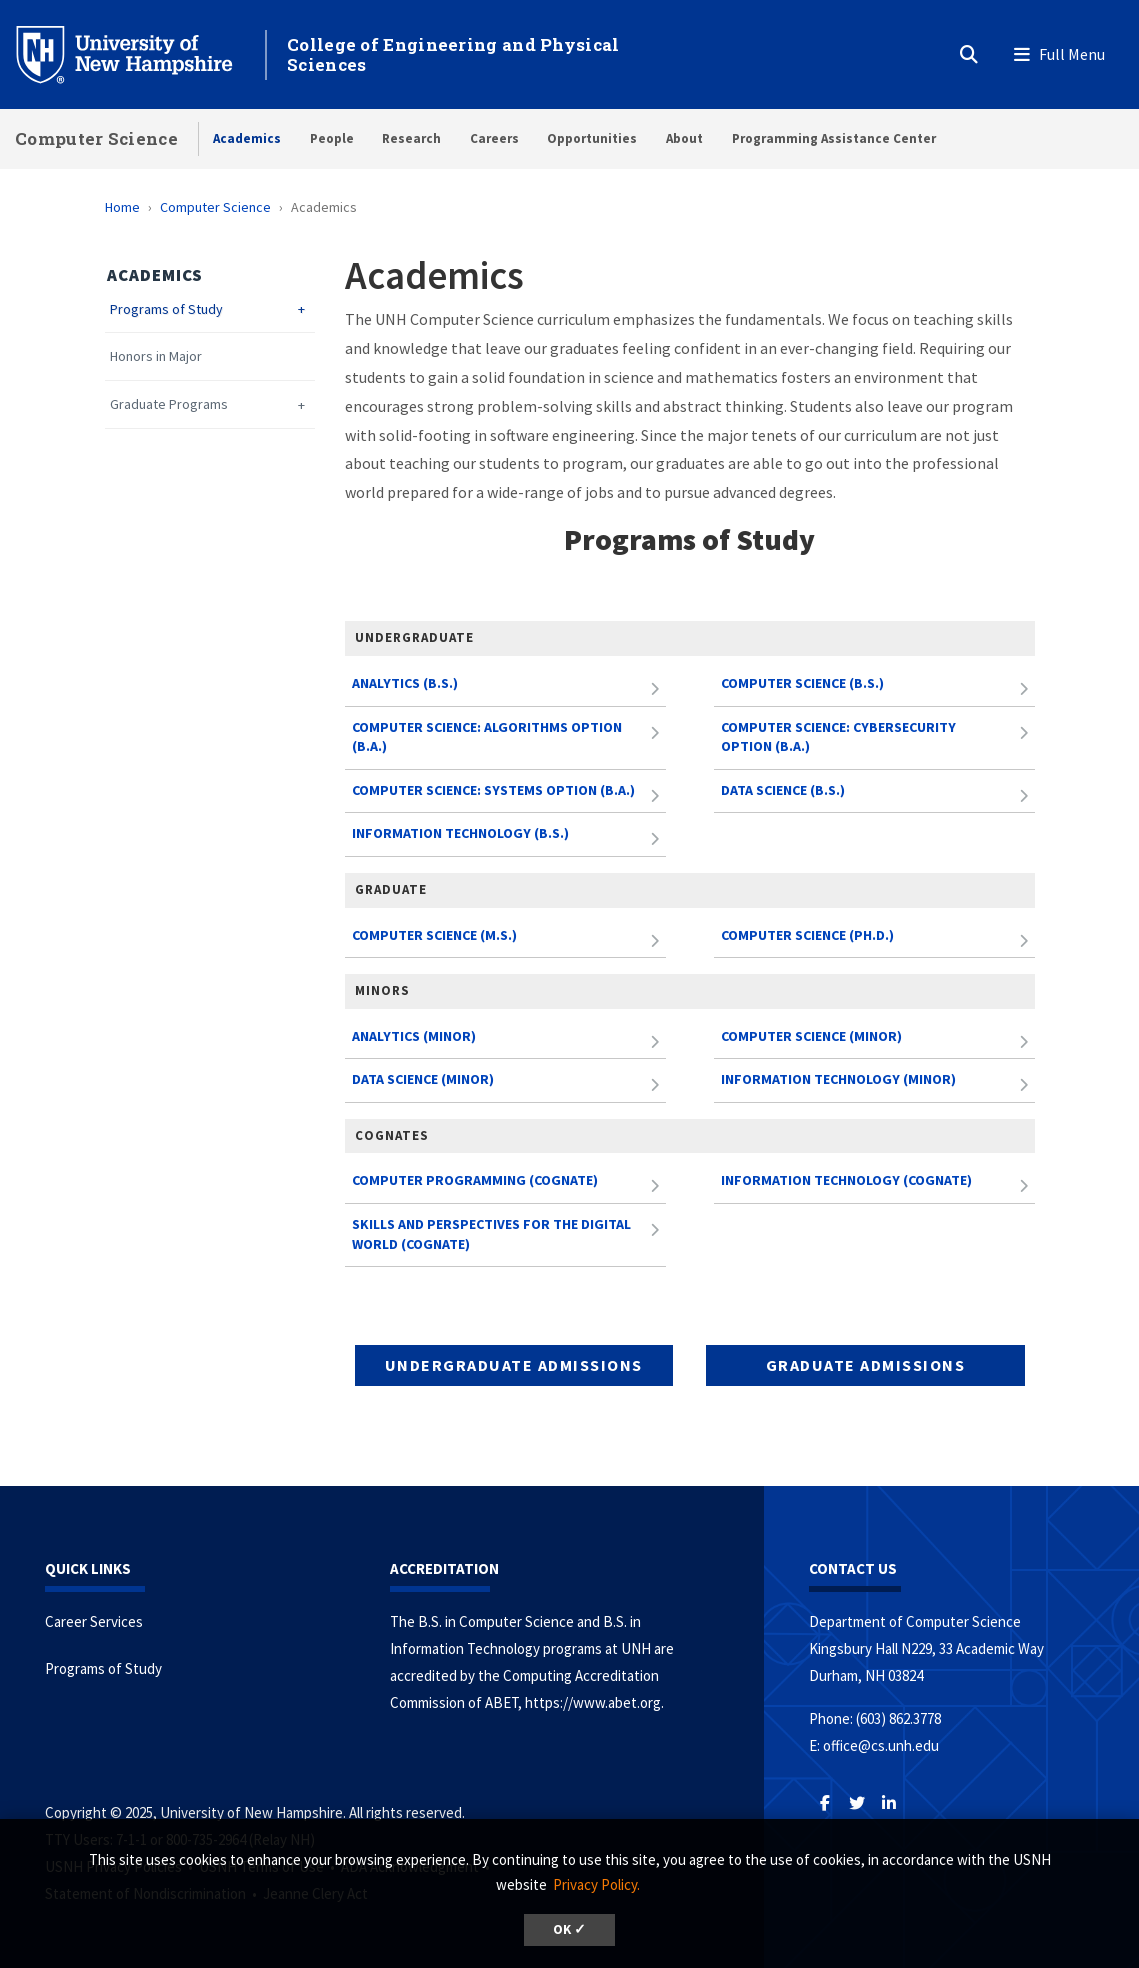 The height and width of the screenshot is (1968, 1139). I want to click on Information Technology (Cognate), so click(846, 1180).